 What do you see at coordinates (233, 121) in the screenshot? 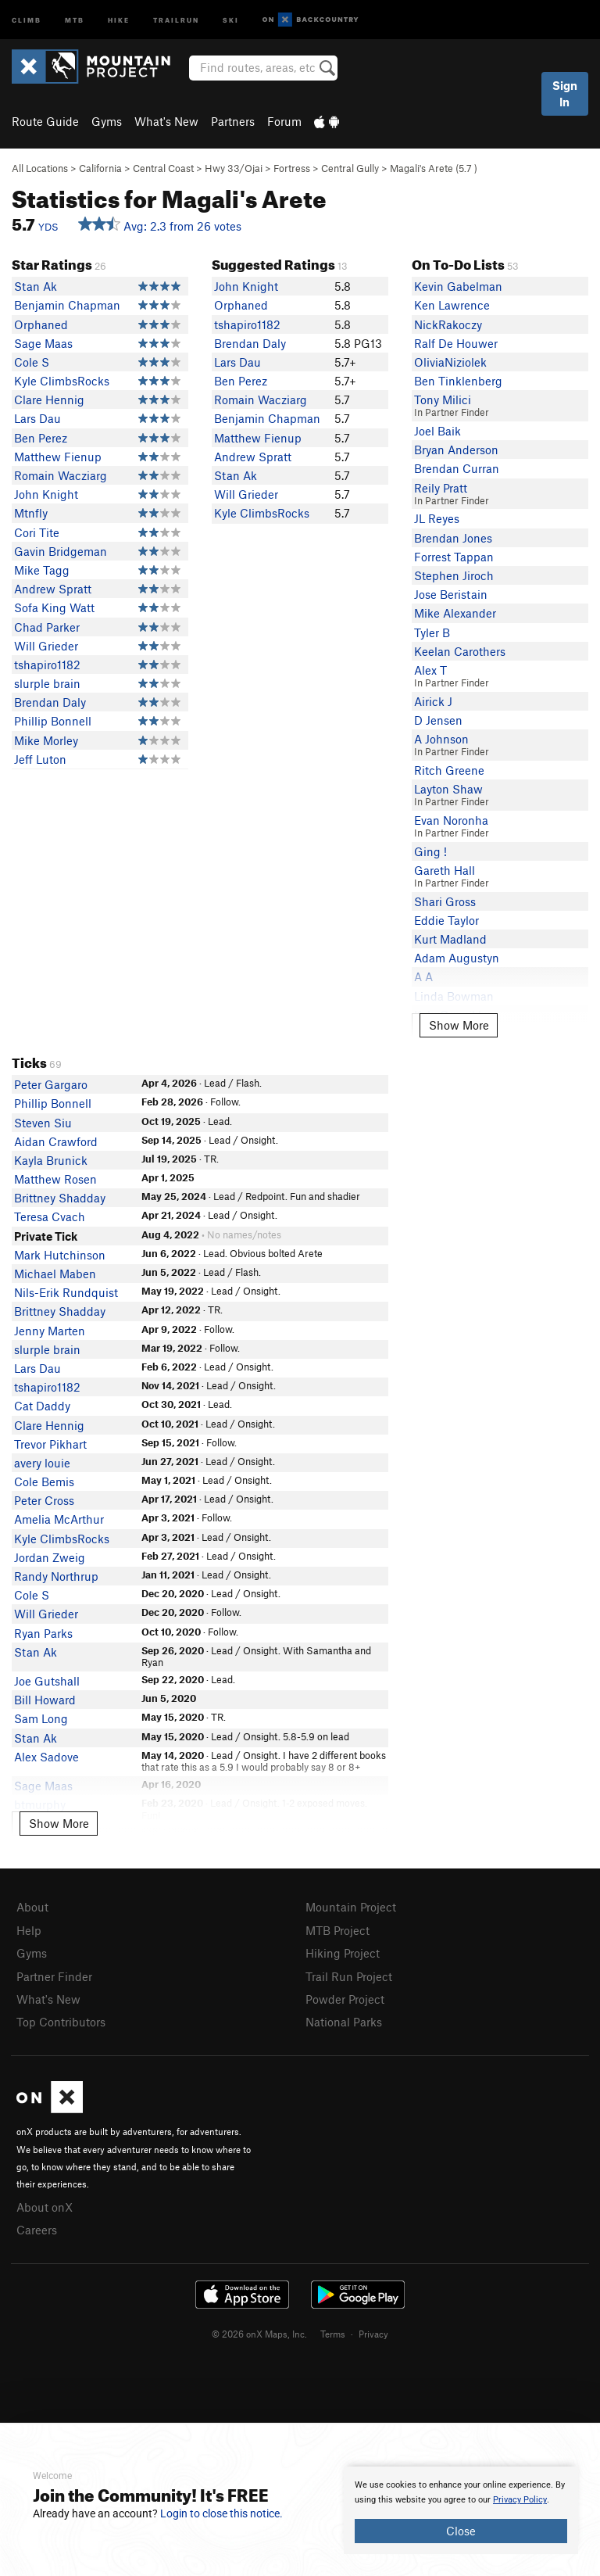
I see `Partners` at bounding box center [233, 121].